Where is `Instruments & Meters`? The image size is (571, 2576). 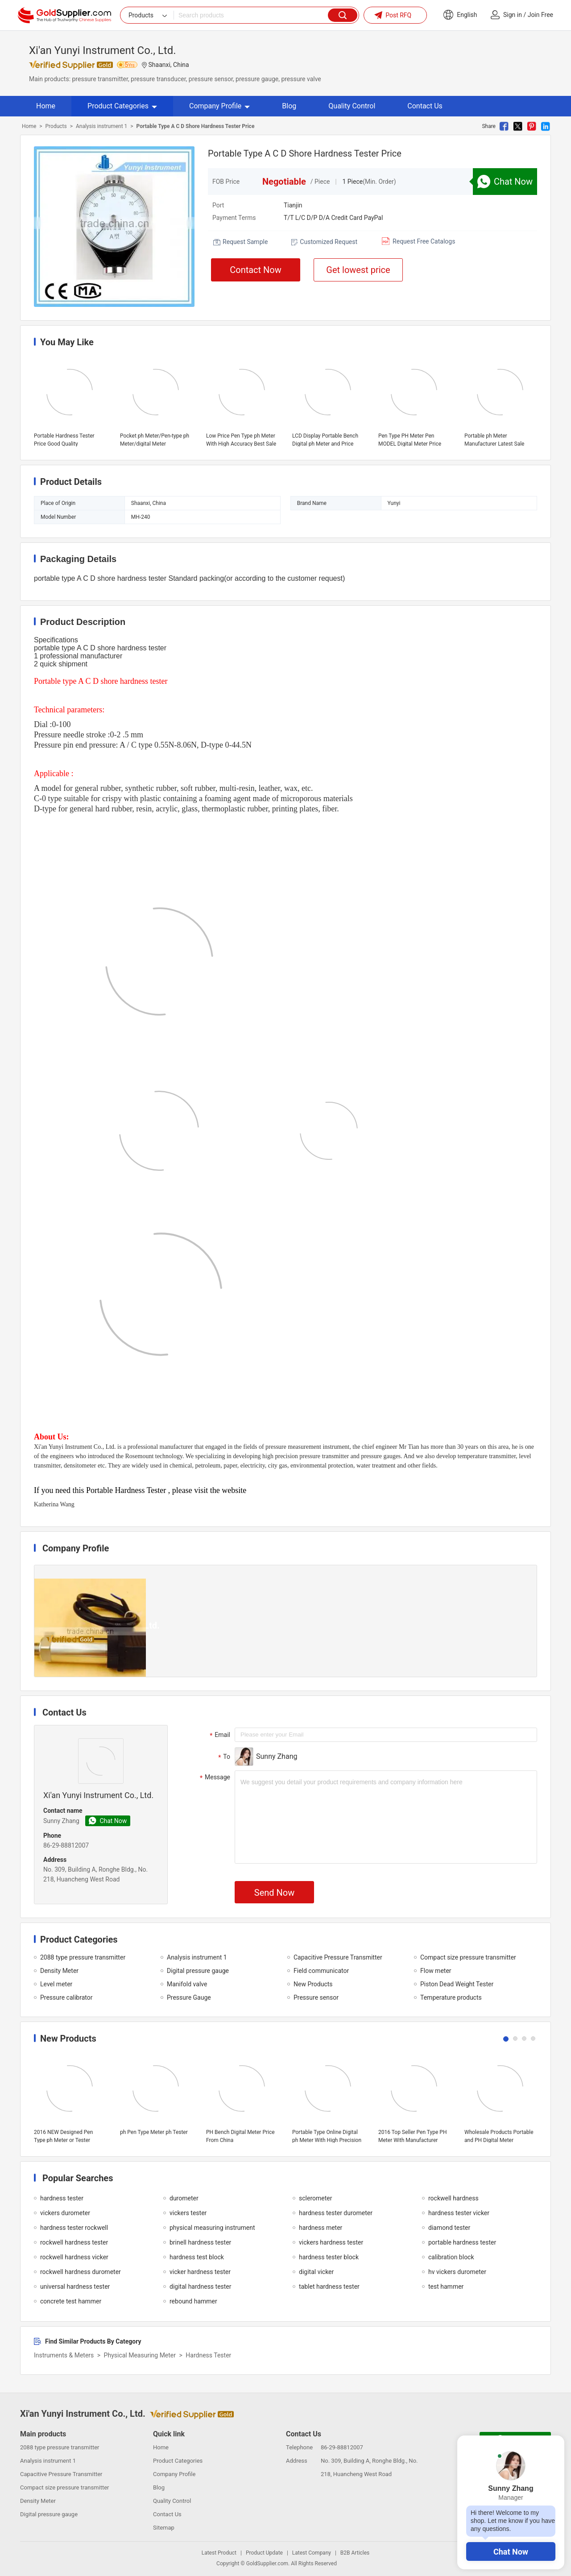
Instruments & Meters is located at coordinates (64, 2355).